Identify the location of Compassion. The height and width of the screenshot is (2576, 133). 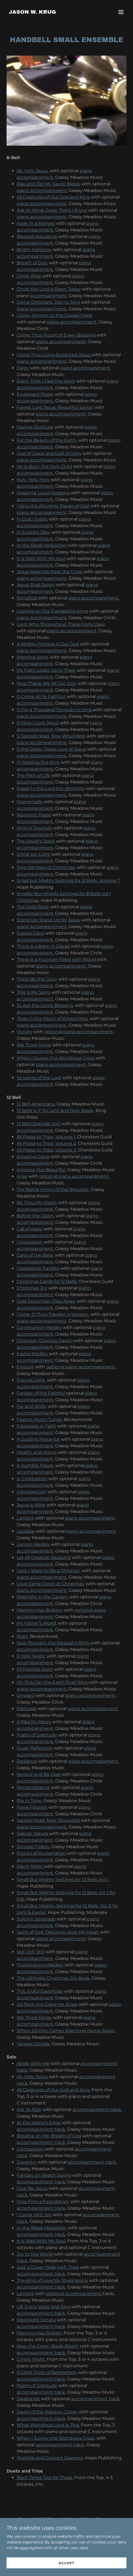
(31, 2149).